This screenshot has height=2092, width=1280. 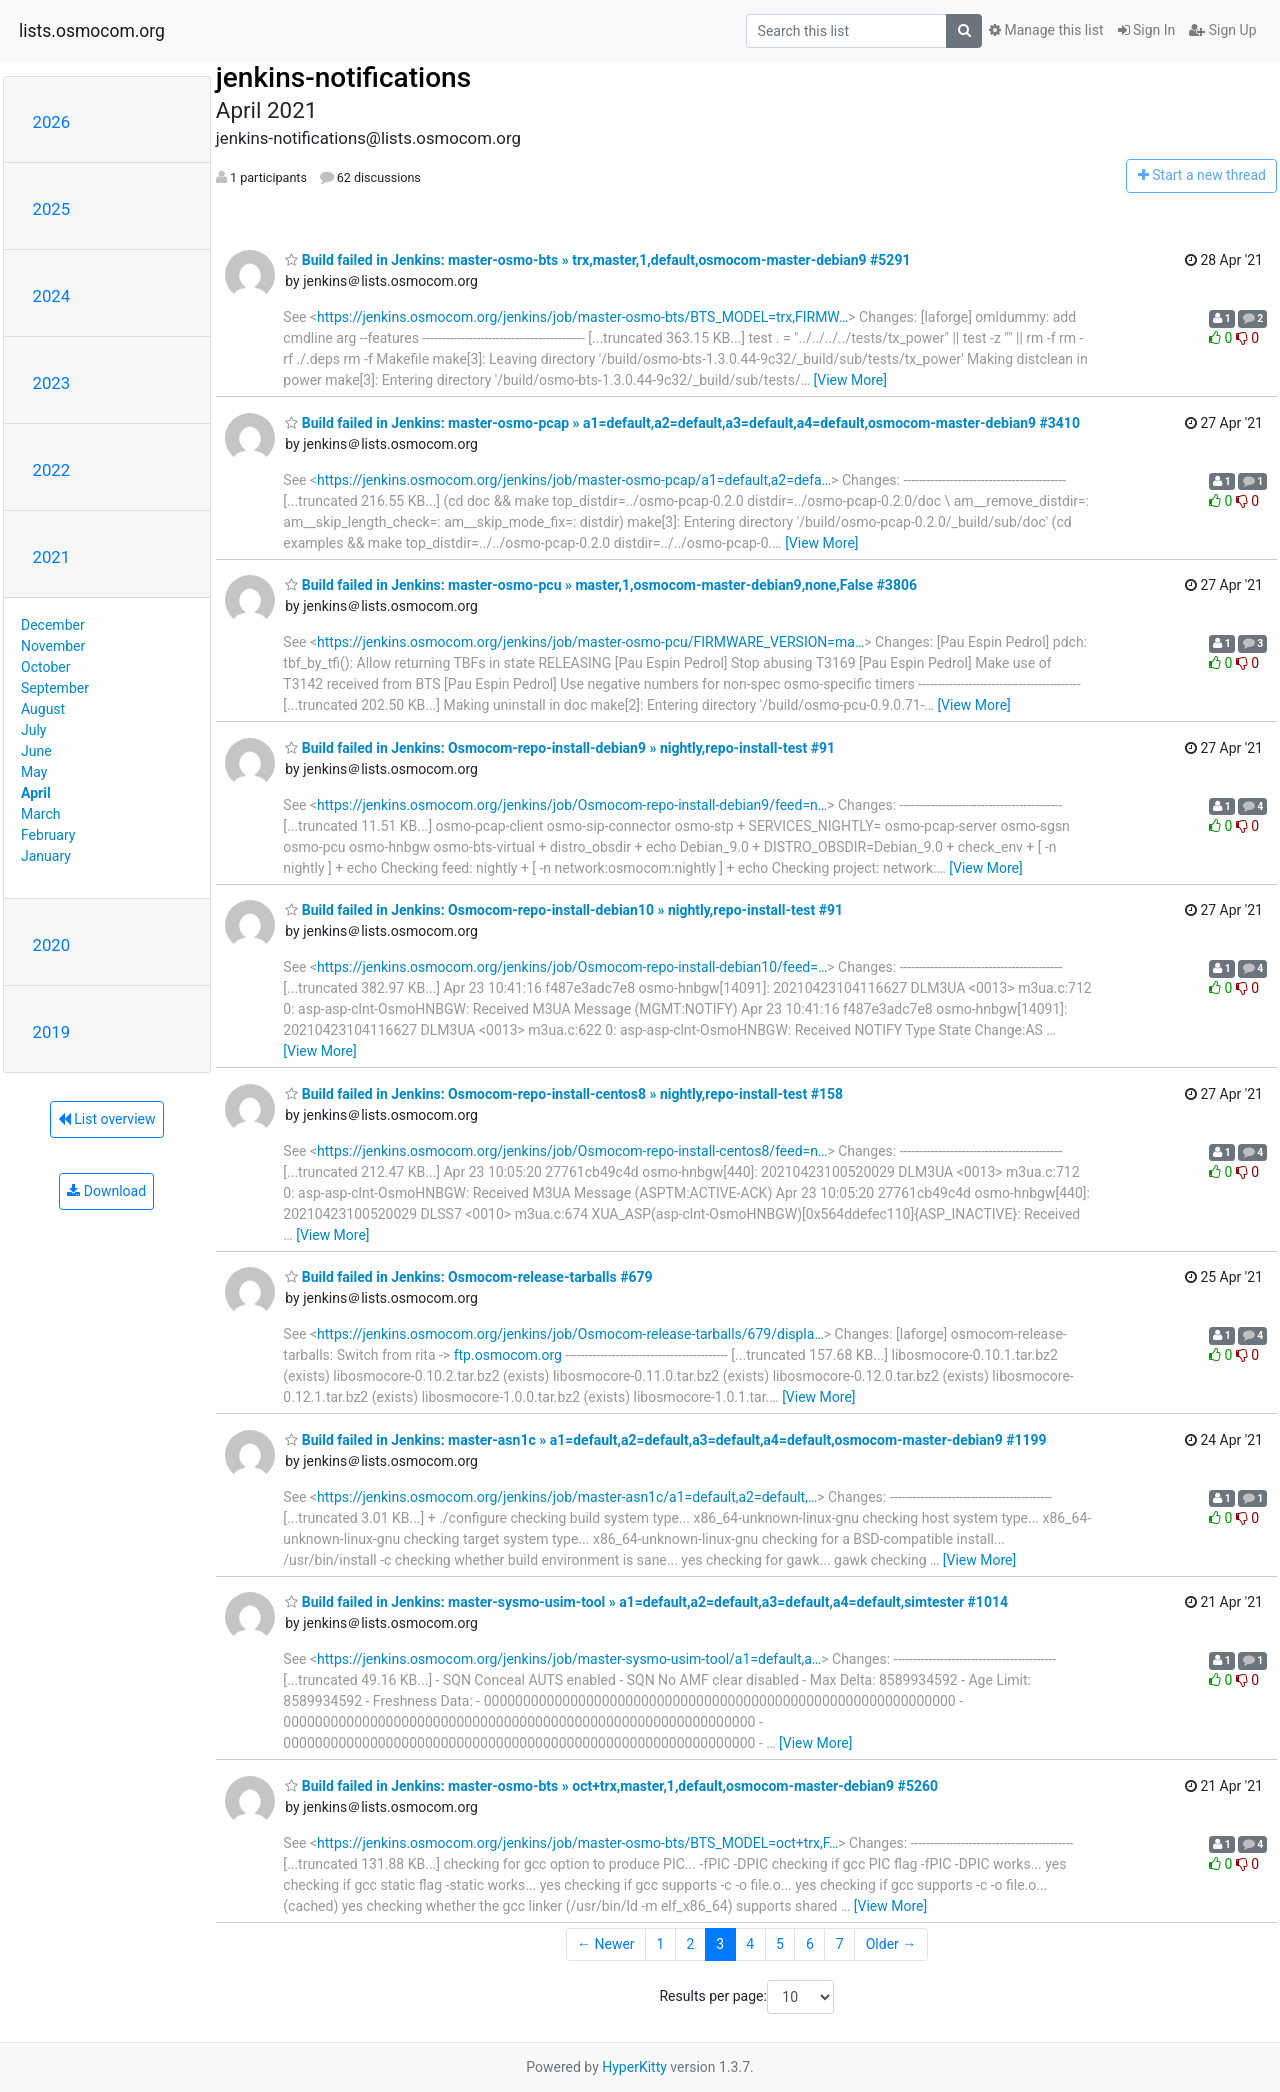 I want to click on Build failed in Jenkins: master-osmo-pcap » a1=default,a2=default,a3=default,a4=default,osmocom-master-debian9 #3410, so click(x=682, y=423).